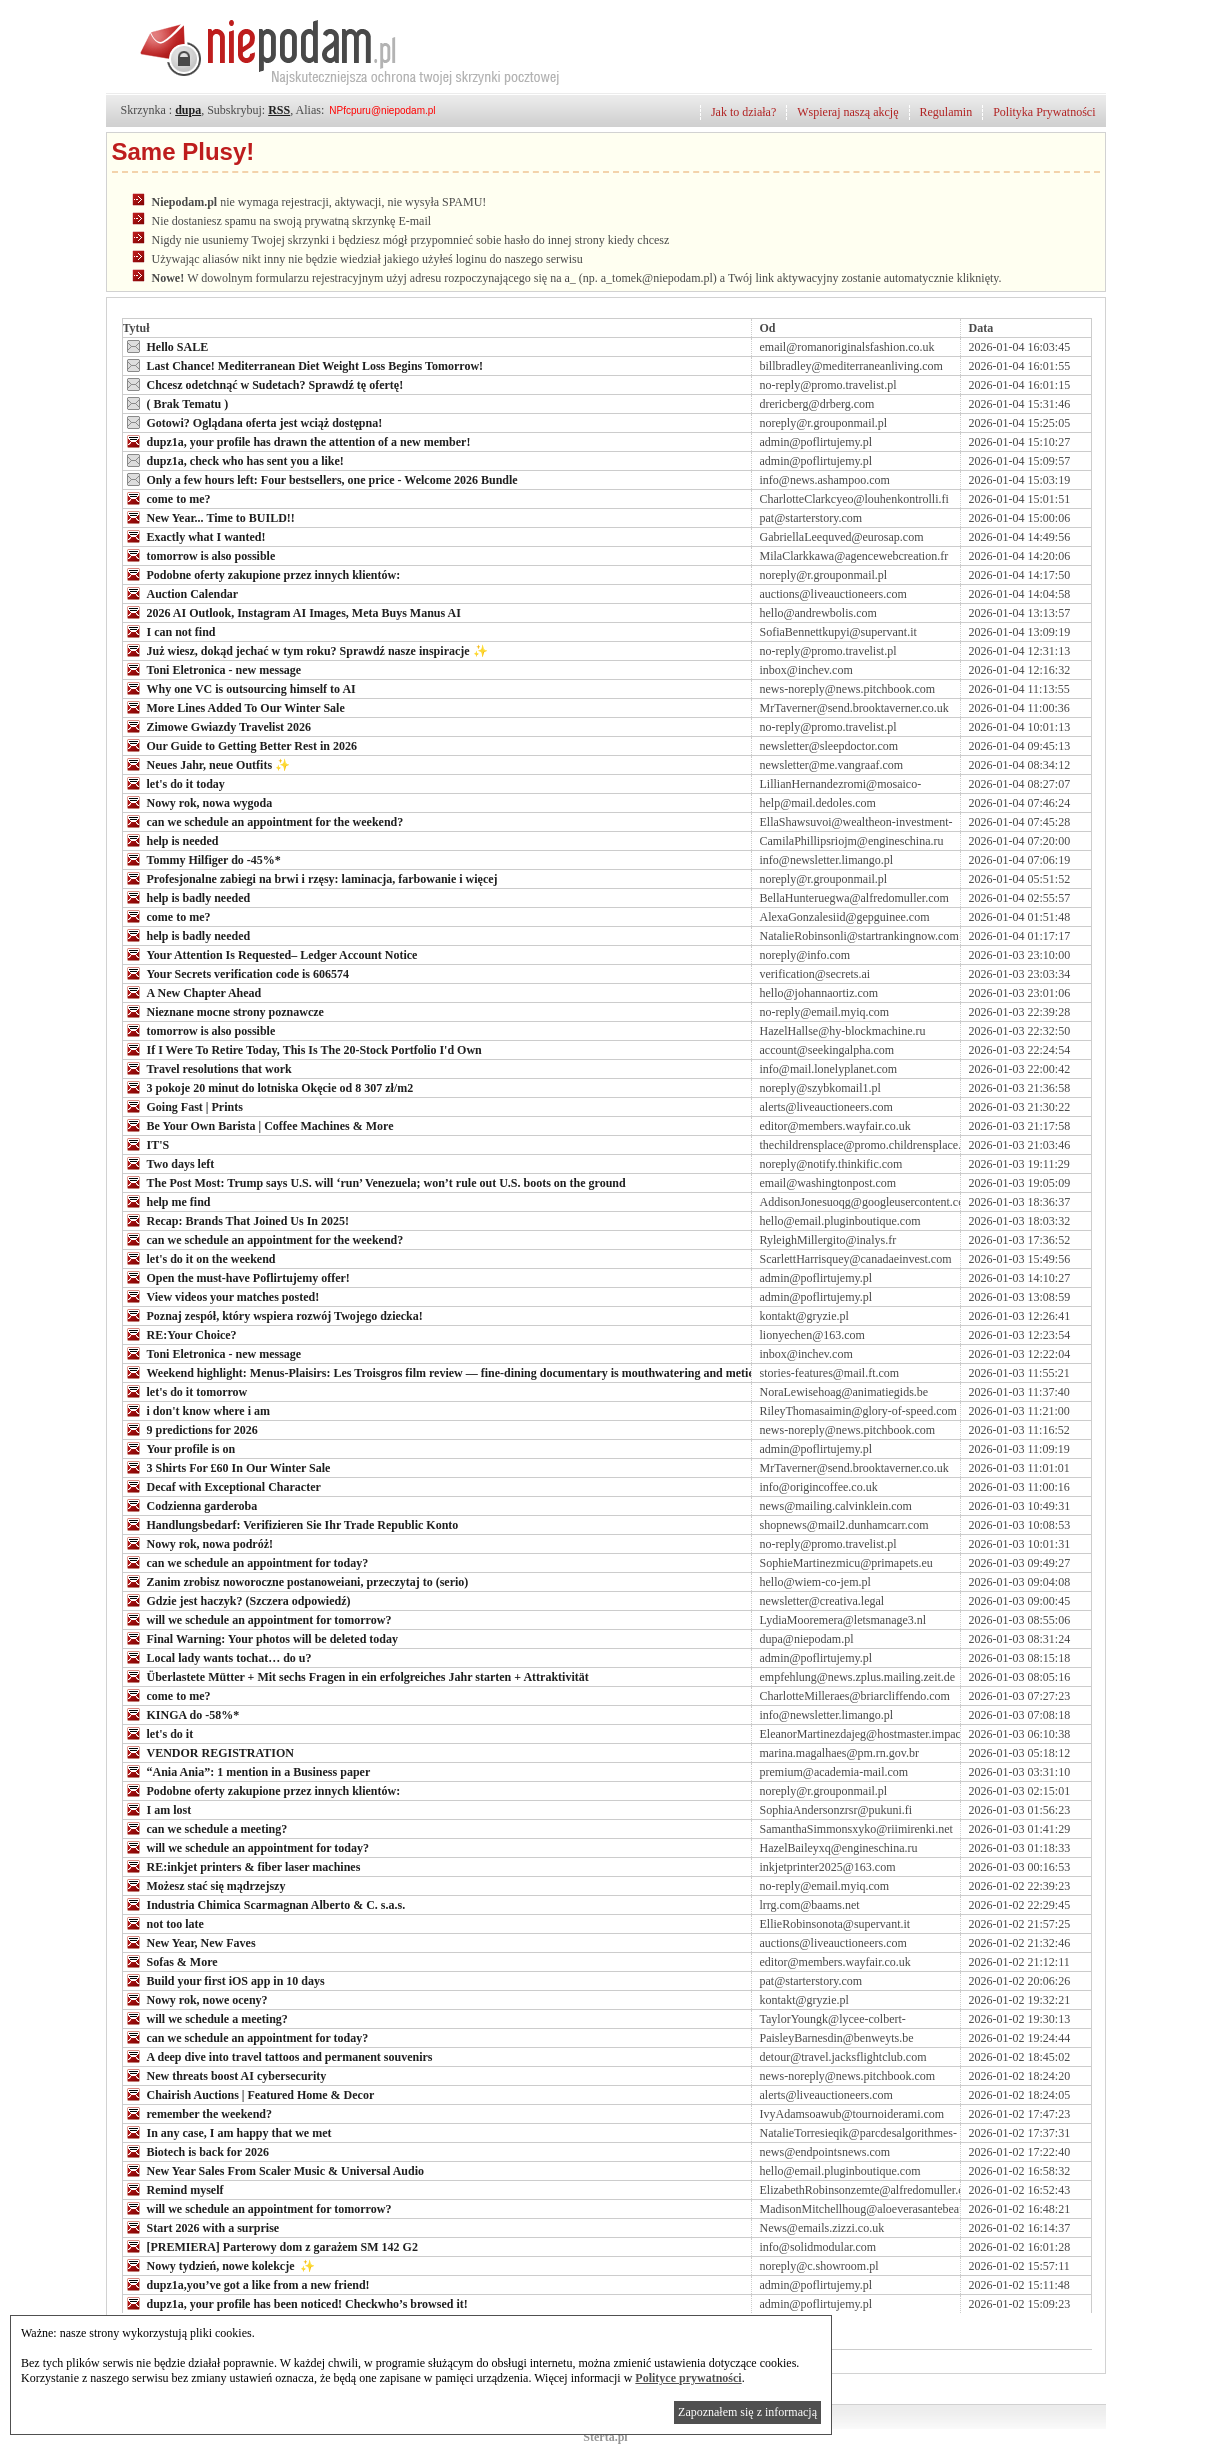  I want to click on remember the weekend?, so click(198, 2113).